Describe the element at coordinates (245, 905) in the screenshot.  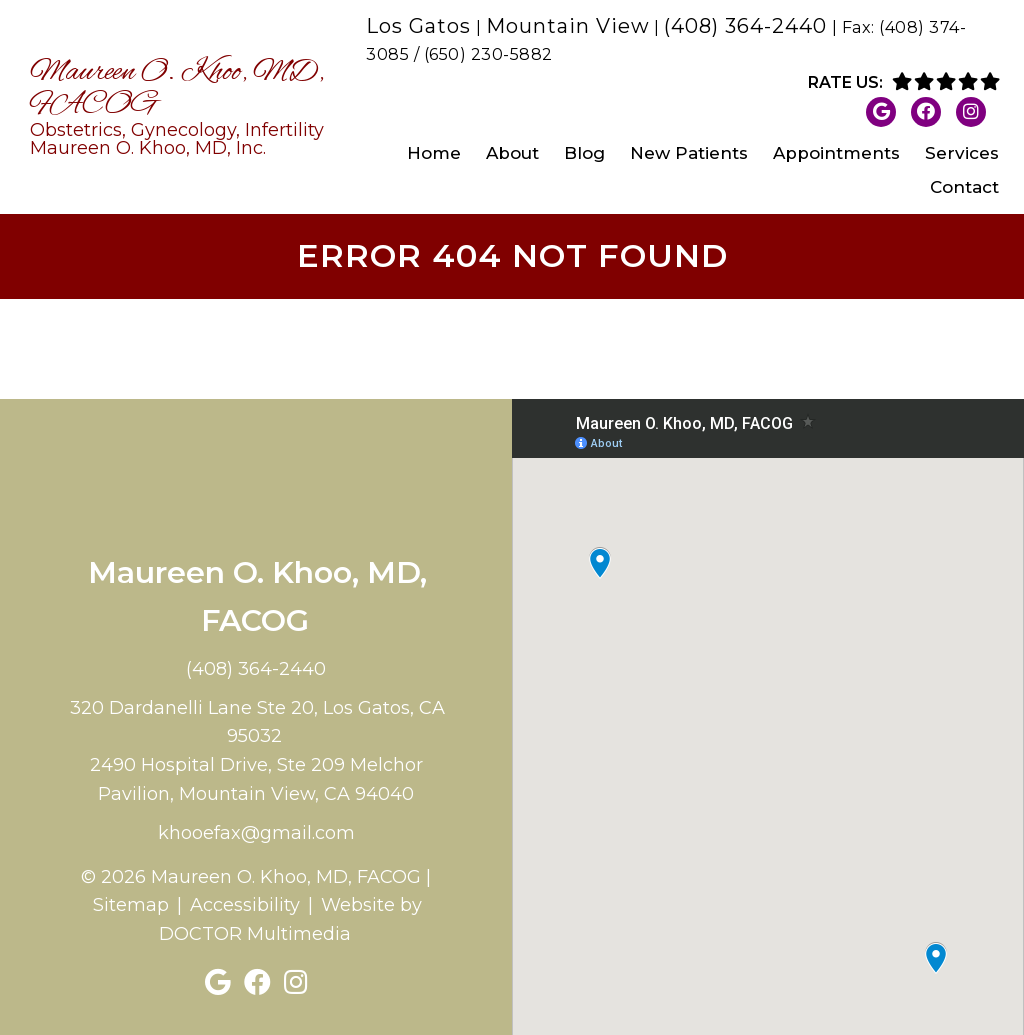
I see `Accessibility` at that location.